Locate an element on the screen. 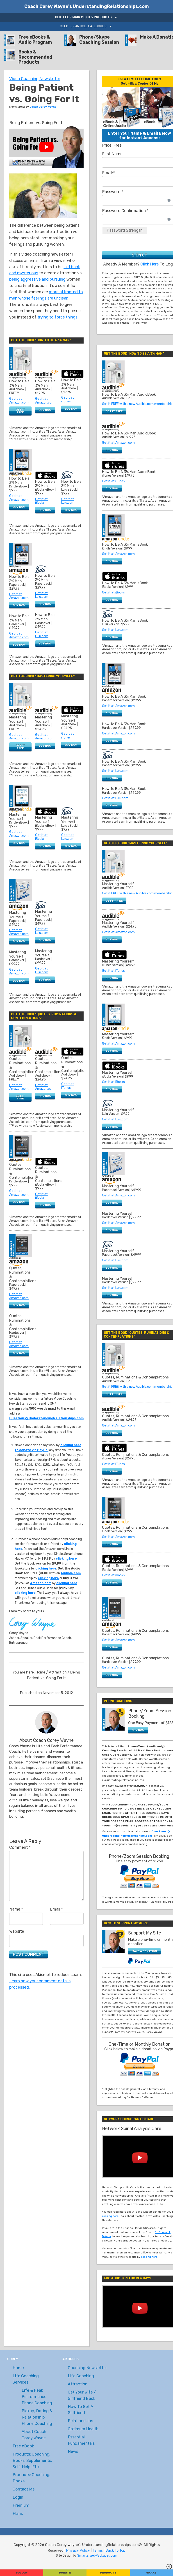 This screenshot has width=173, height=2576. Books & Recommended Products is located at coordinates (35, 57).